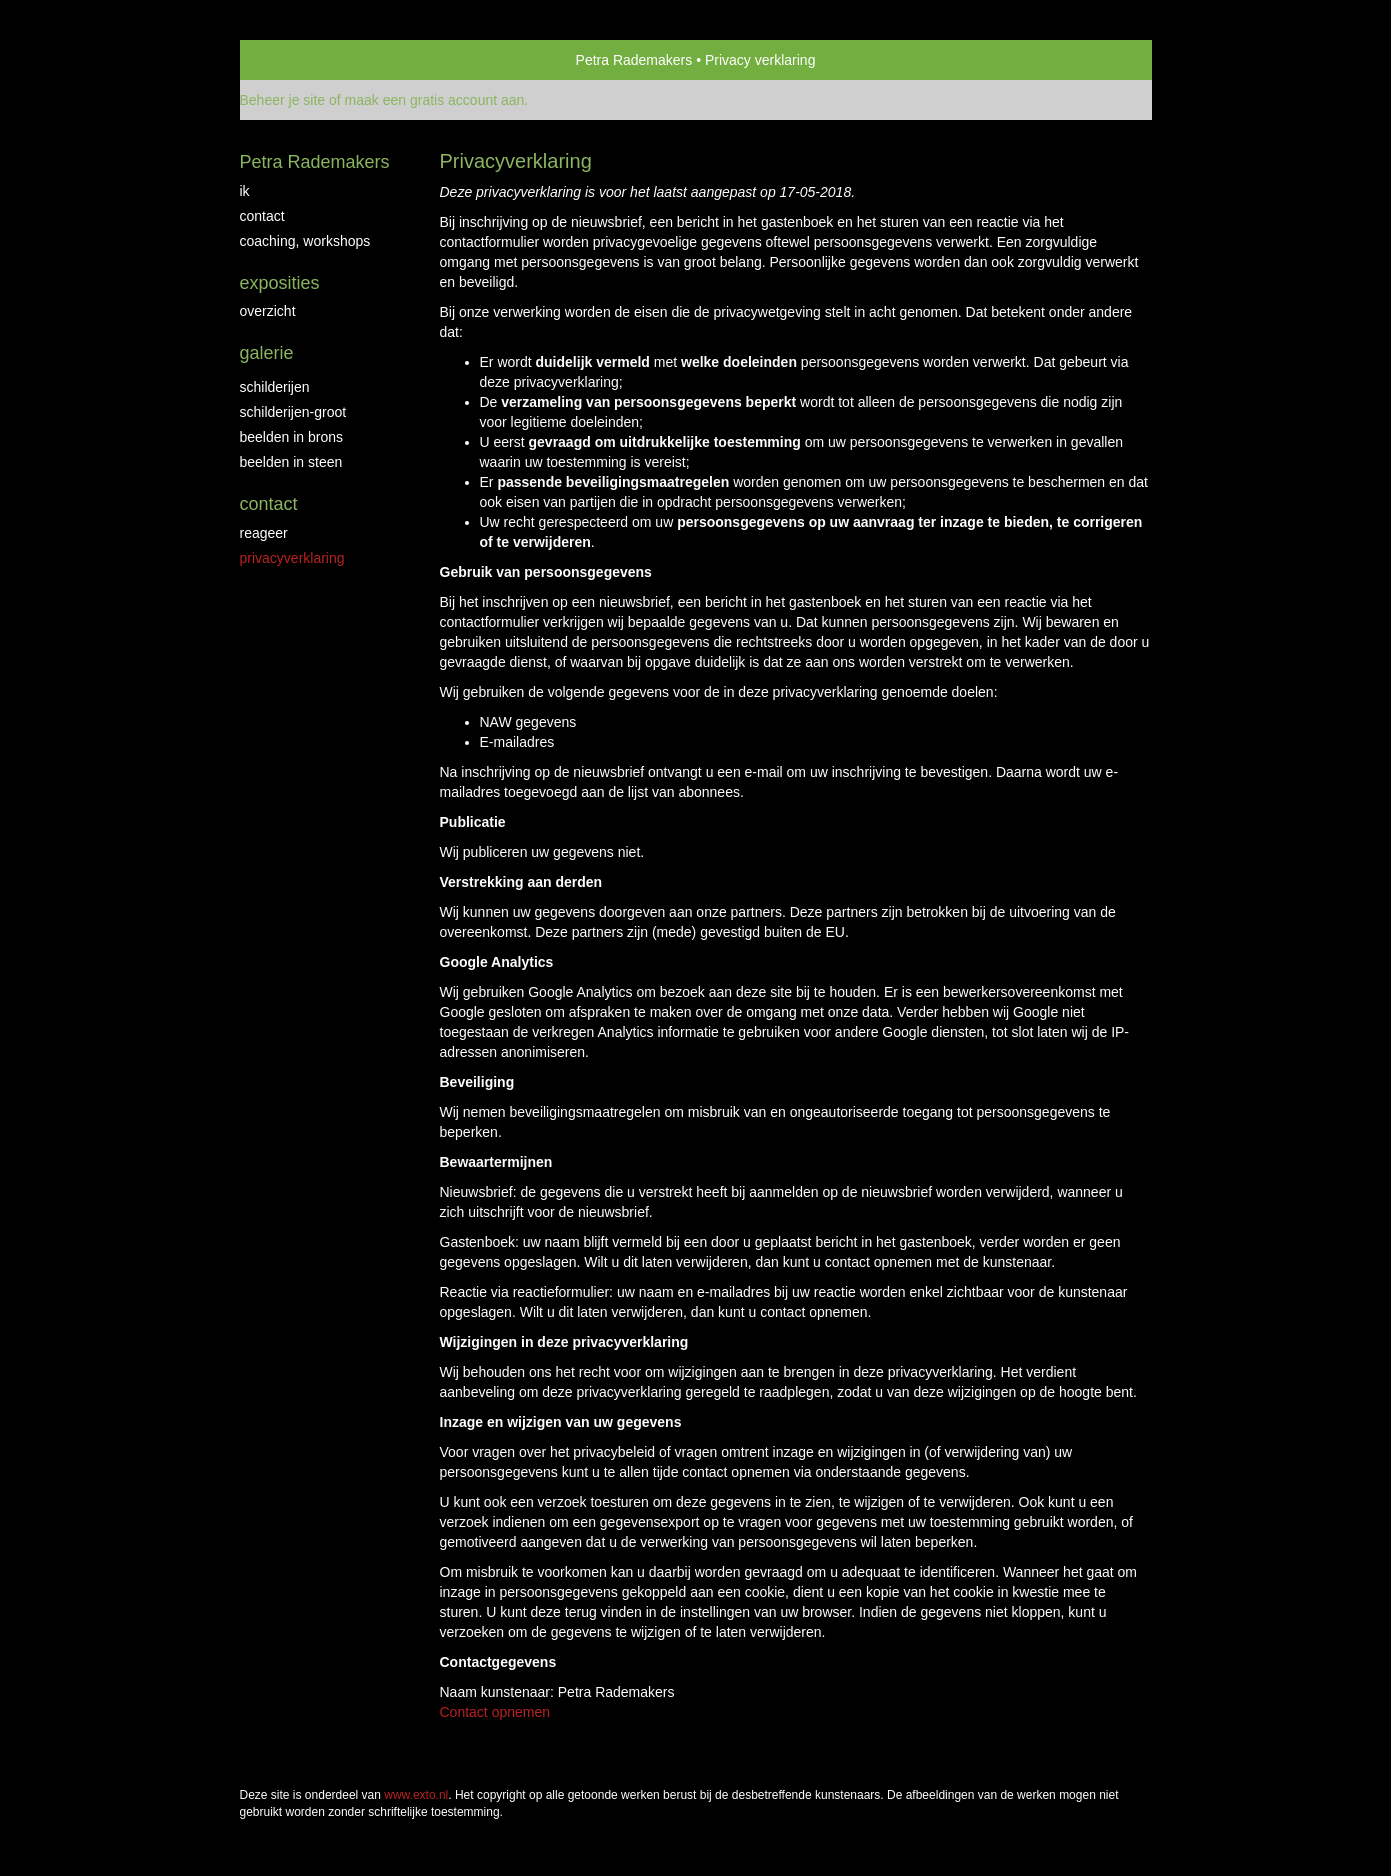 The width and height of the screenshot is (1391, 1876). Describe the element at coordinates (275, 387) in the screenshot. I see `schilderijen` at that location.